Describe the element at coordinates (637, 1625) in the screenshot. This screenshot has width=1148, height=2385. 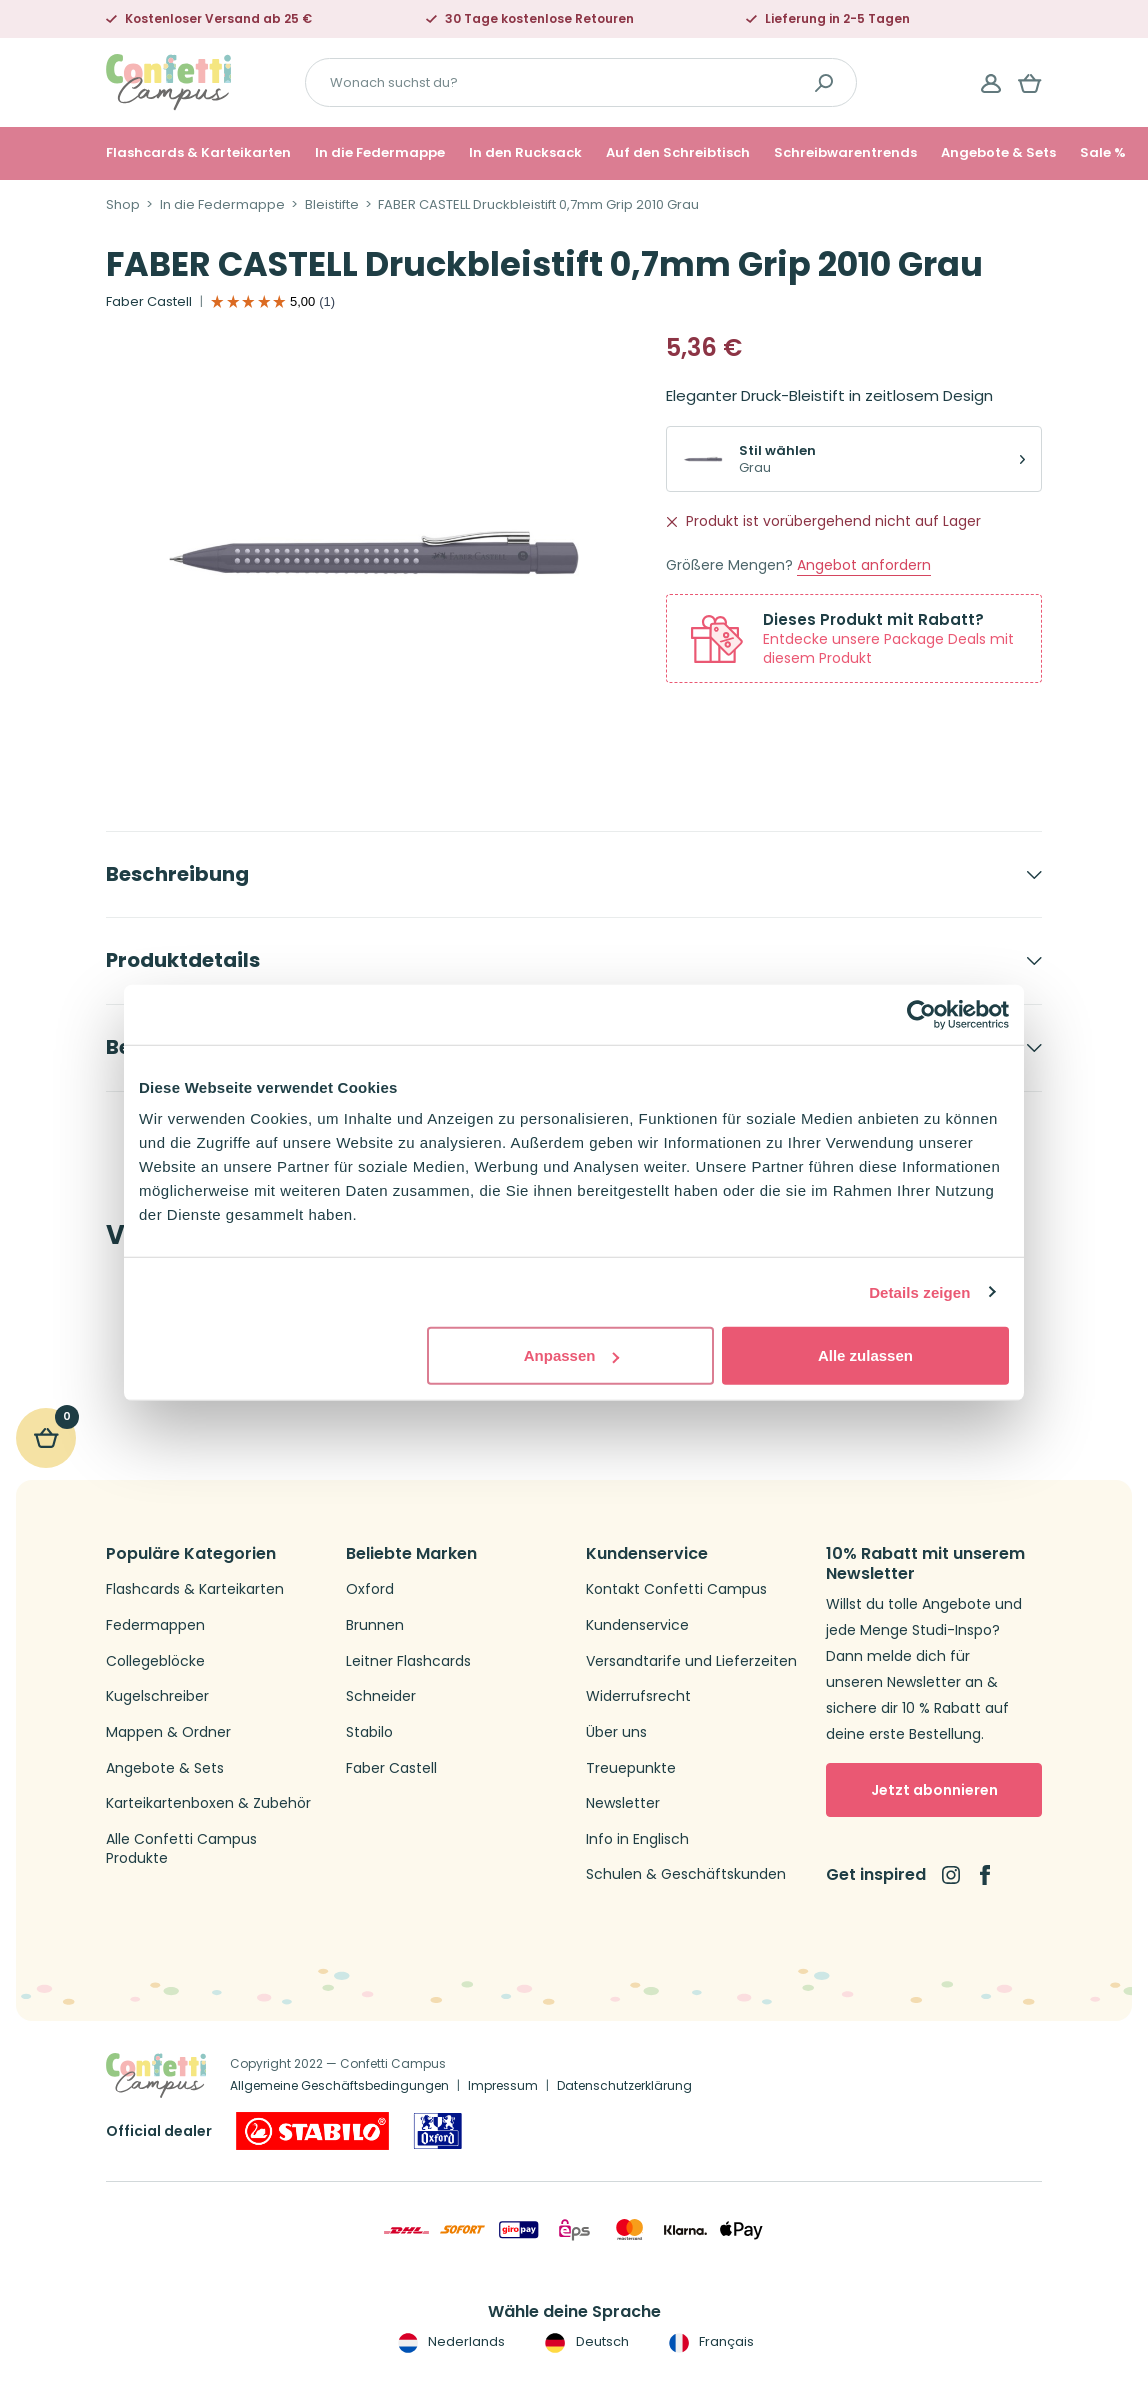
I see `Kundenservice` at that location.